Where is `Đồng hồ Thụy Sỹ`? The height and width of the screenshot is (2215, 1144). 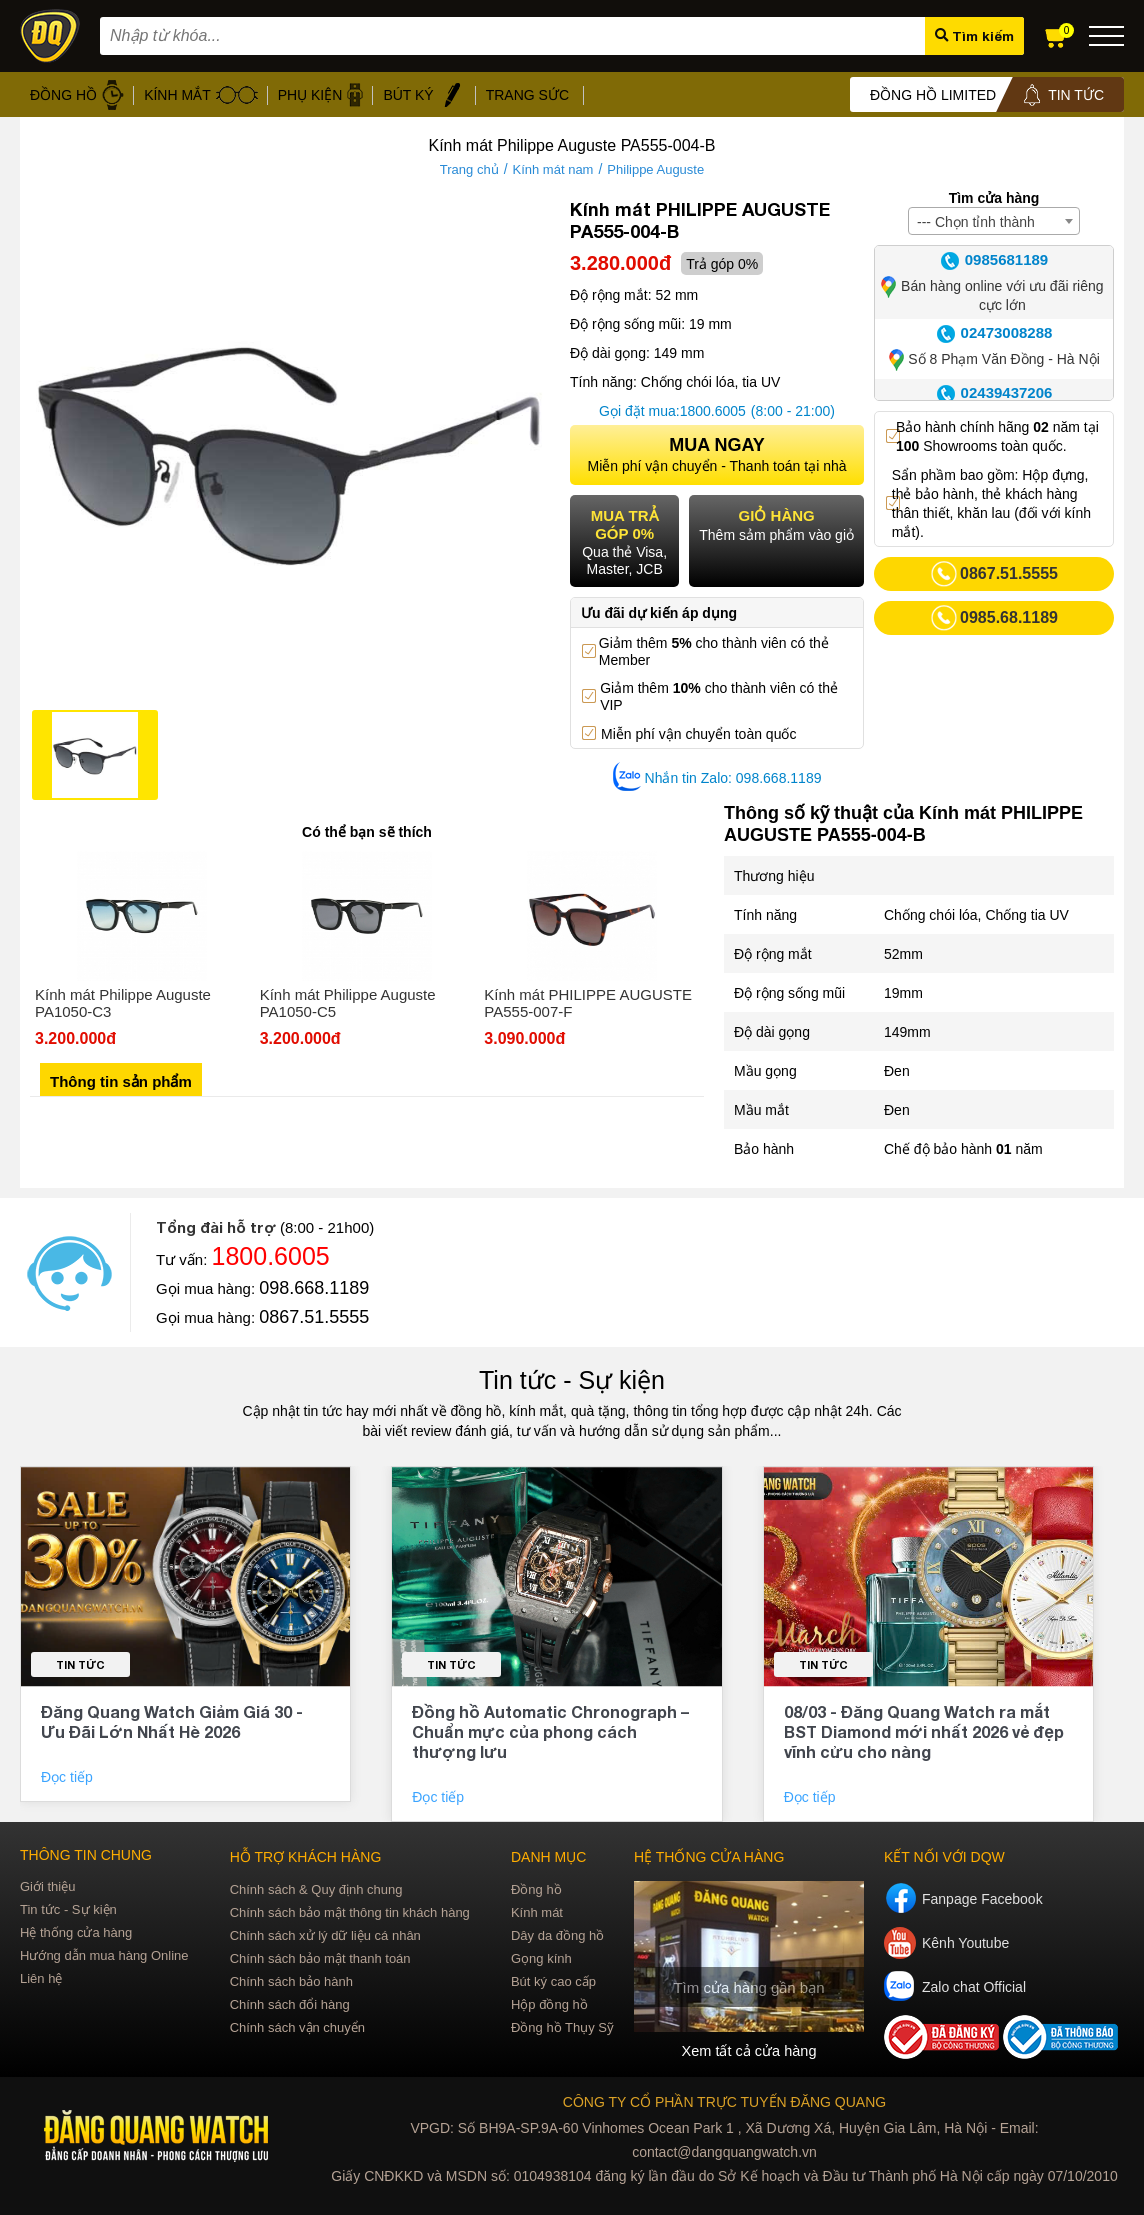 Đồng hồ Thụy Sỹ is located at coordinates (562, 2027).